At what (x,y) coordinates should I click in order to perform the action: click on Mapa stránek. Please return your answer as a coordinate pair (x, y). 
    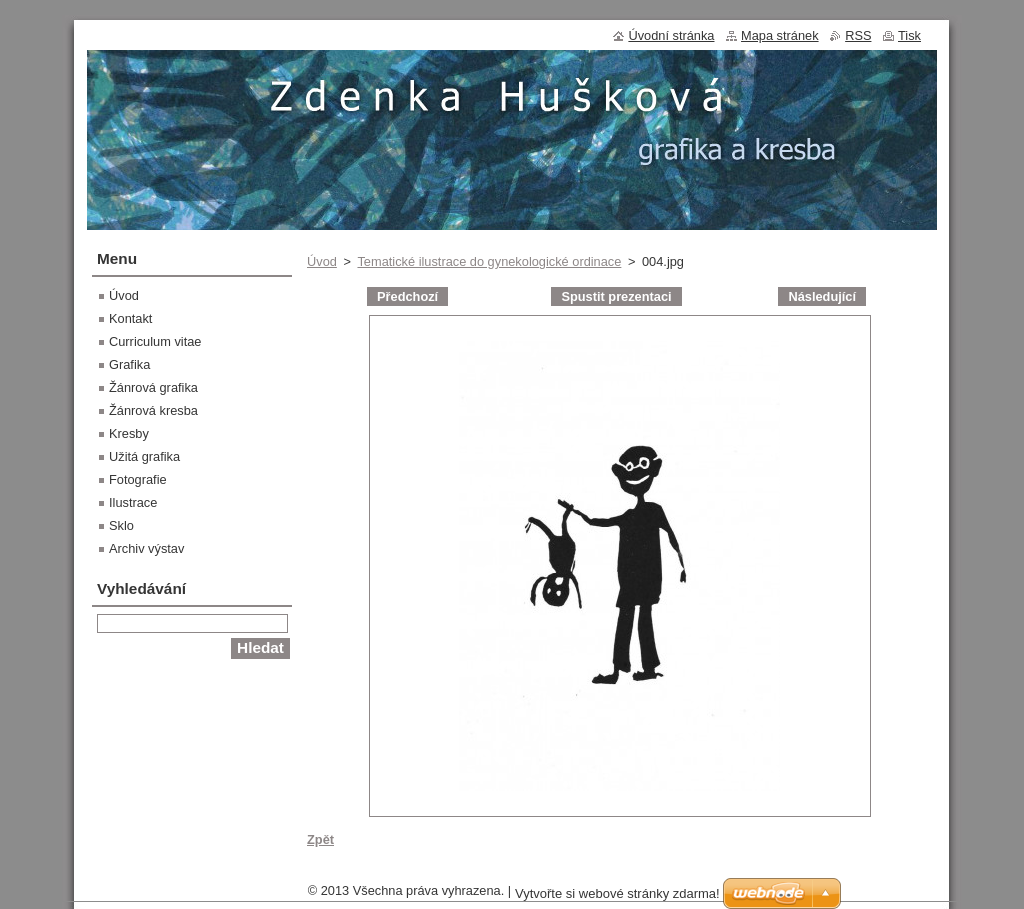
    Looking at the image, I should click on (780, 35).